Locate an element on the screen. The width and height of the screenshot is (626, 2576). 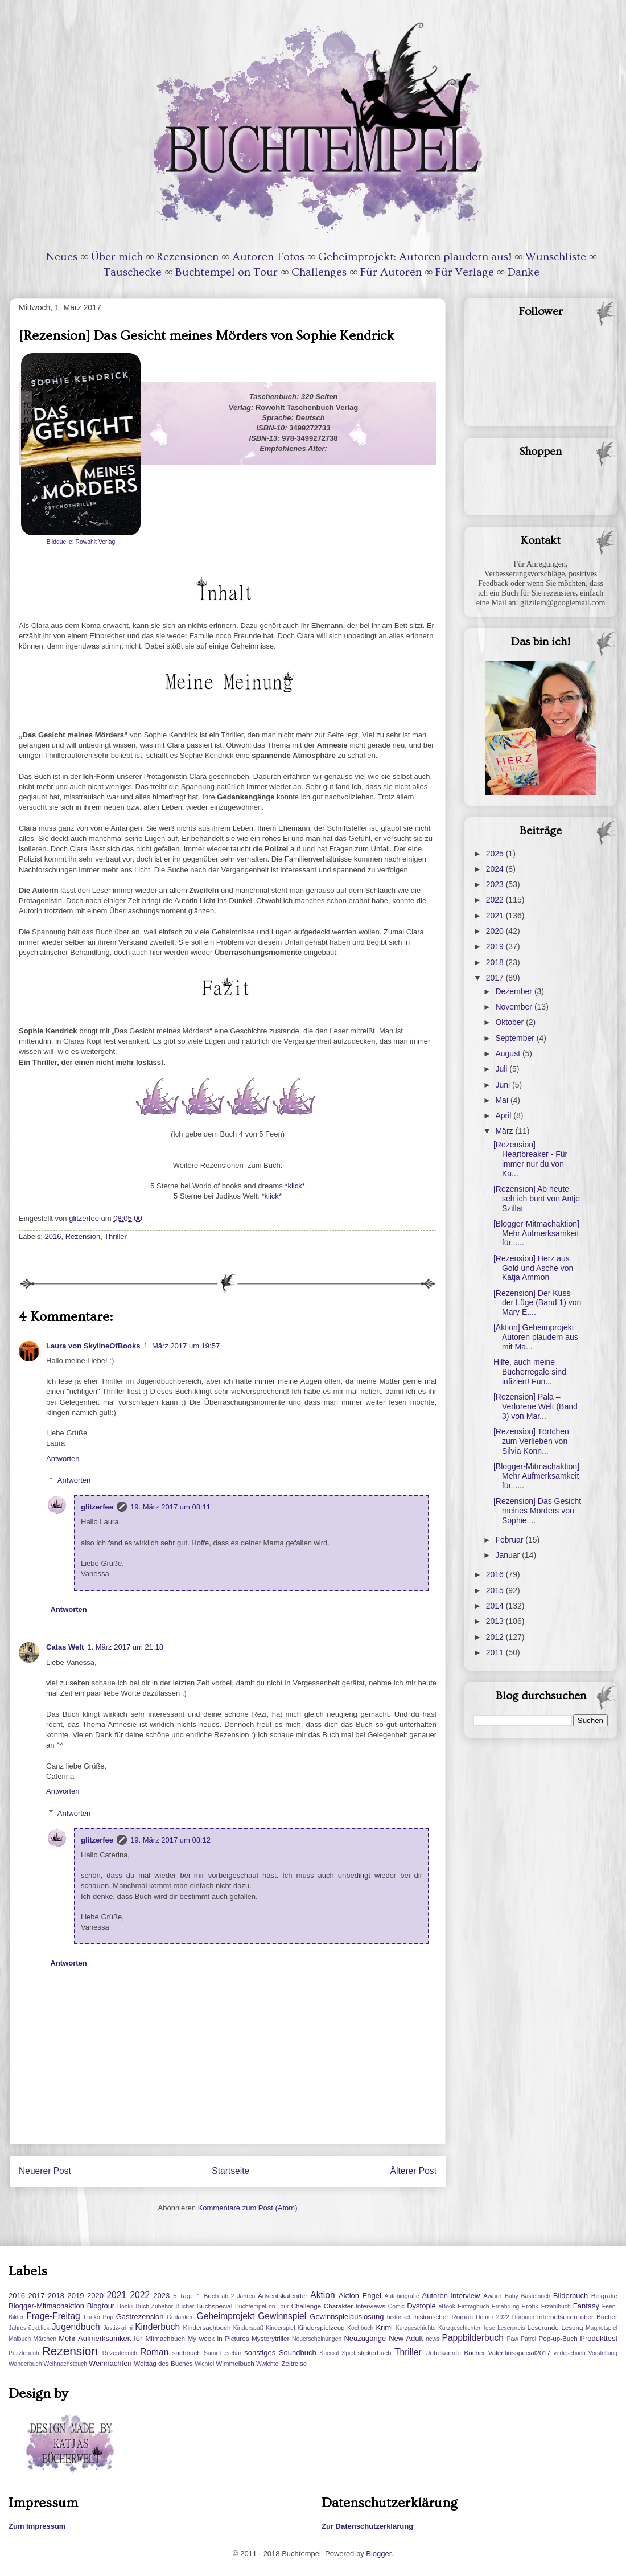
Rezensionen is located at coordinates (187, 257).